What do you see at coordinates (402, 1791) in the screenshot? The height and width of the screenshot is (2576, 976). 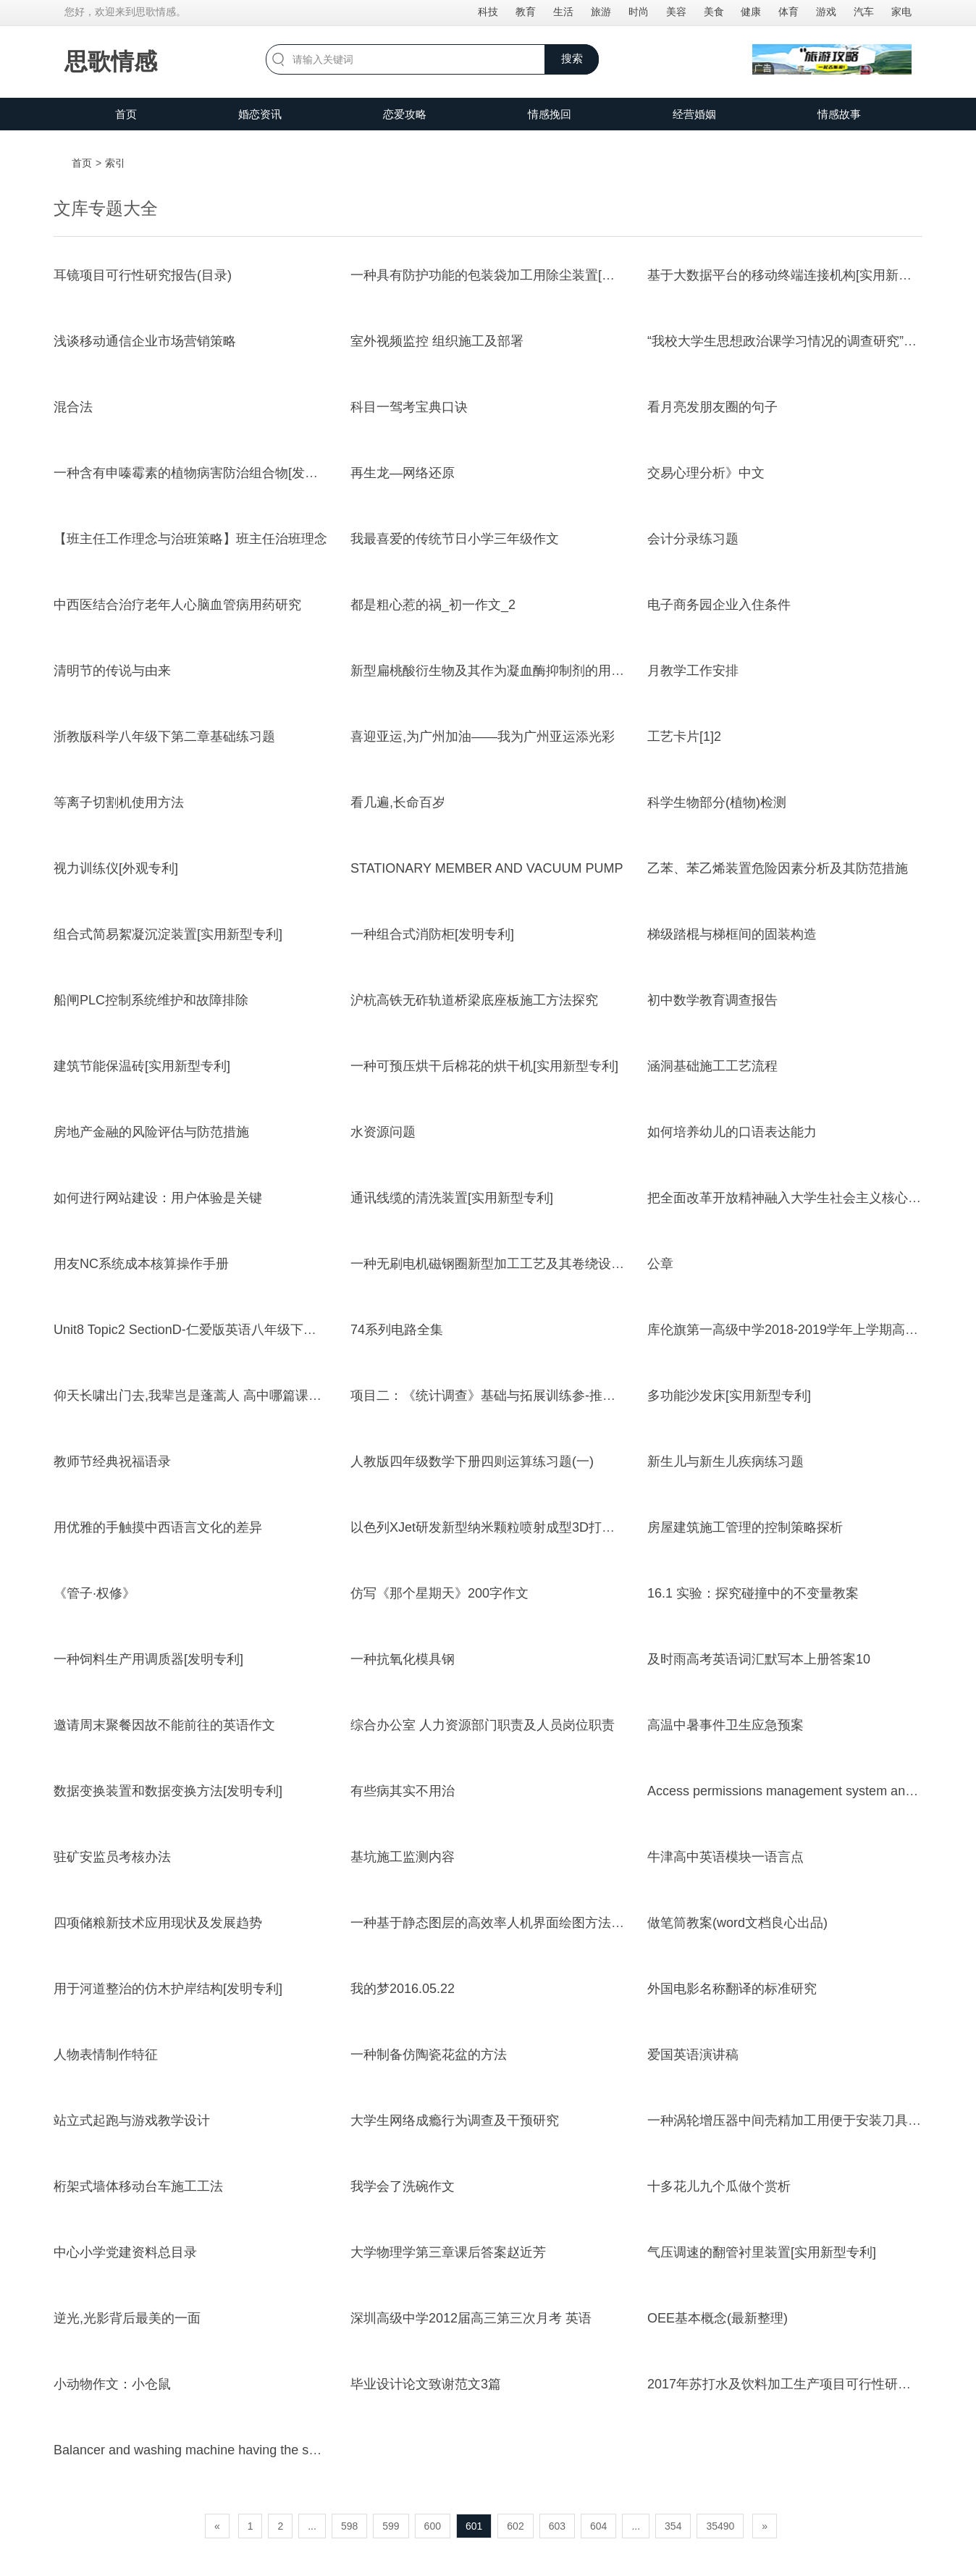 I see `有些病其实不用治` at bounding box center [402, 1791].